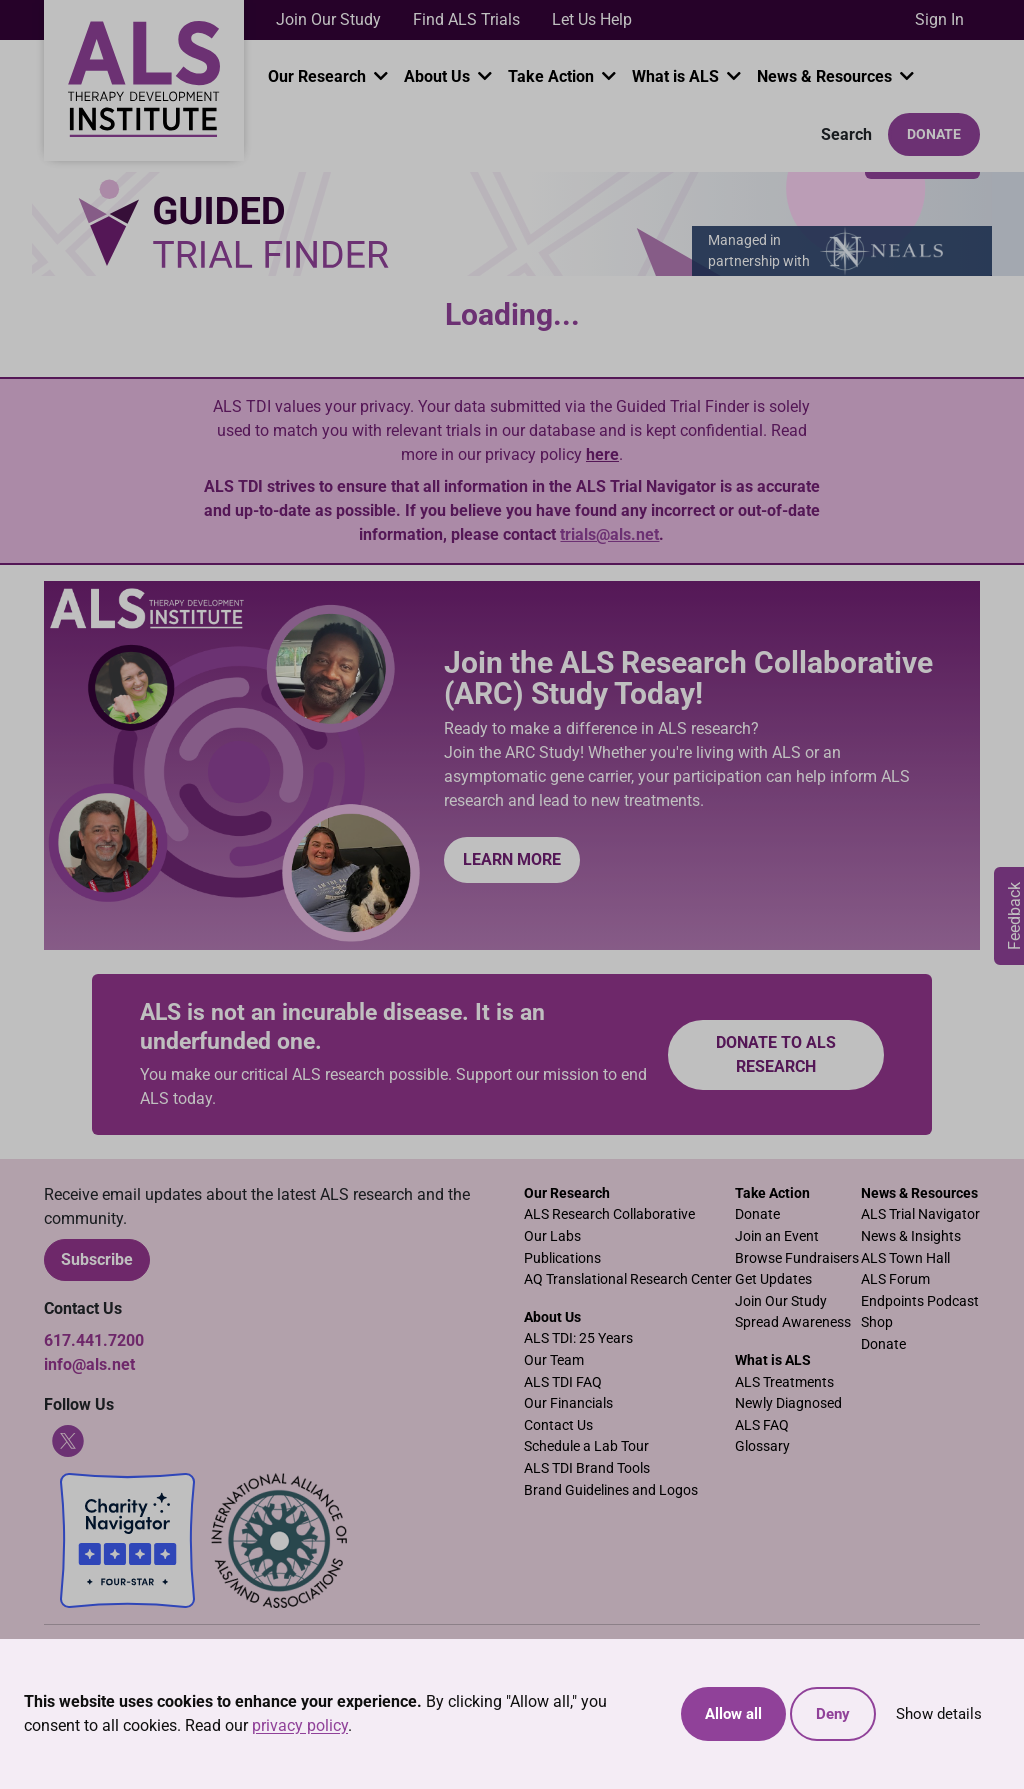  What do you see at coordinates (568, 1403) in the screenshot?
I see `Our Financials` at bounding box center [568, 1403].